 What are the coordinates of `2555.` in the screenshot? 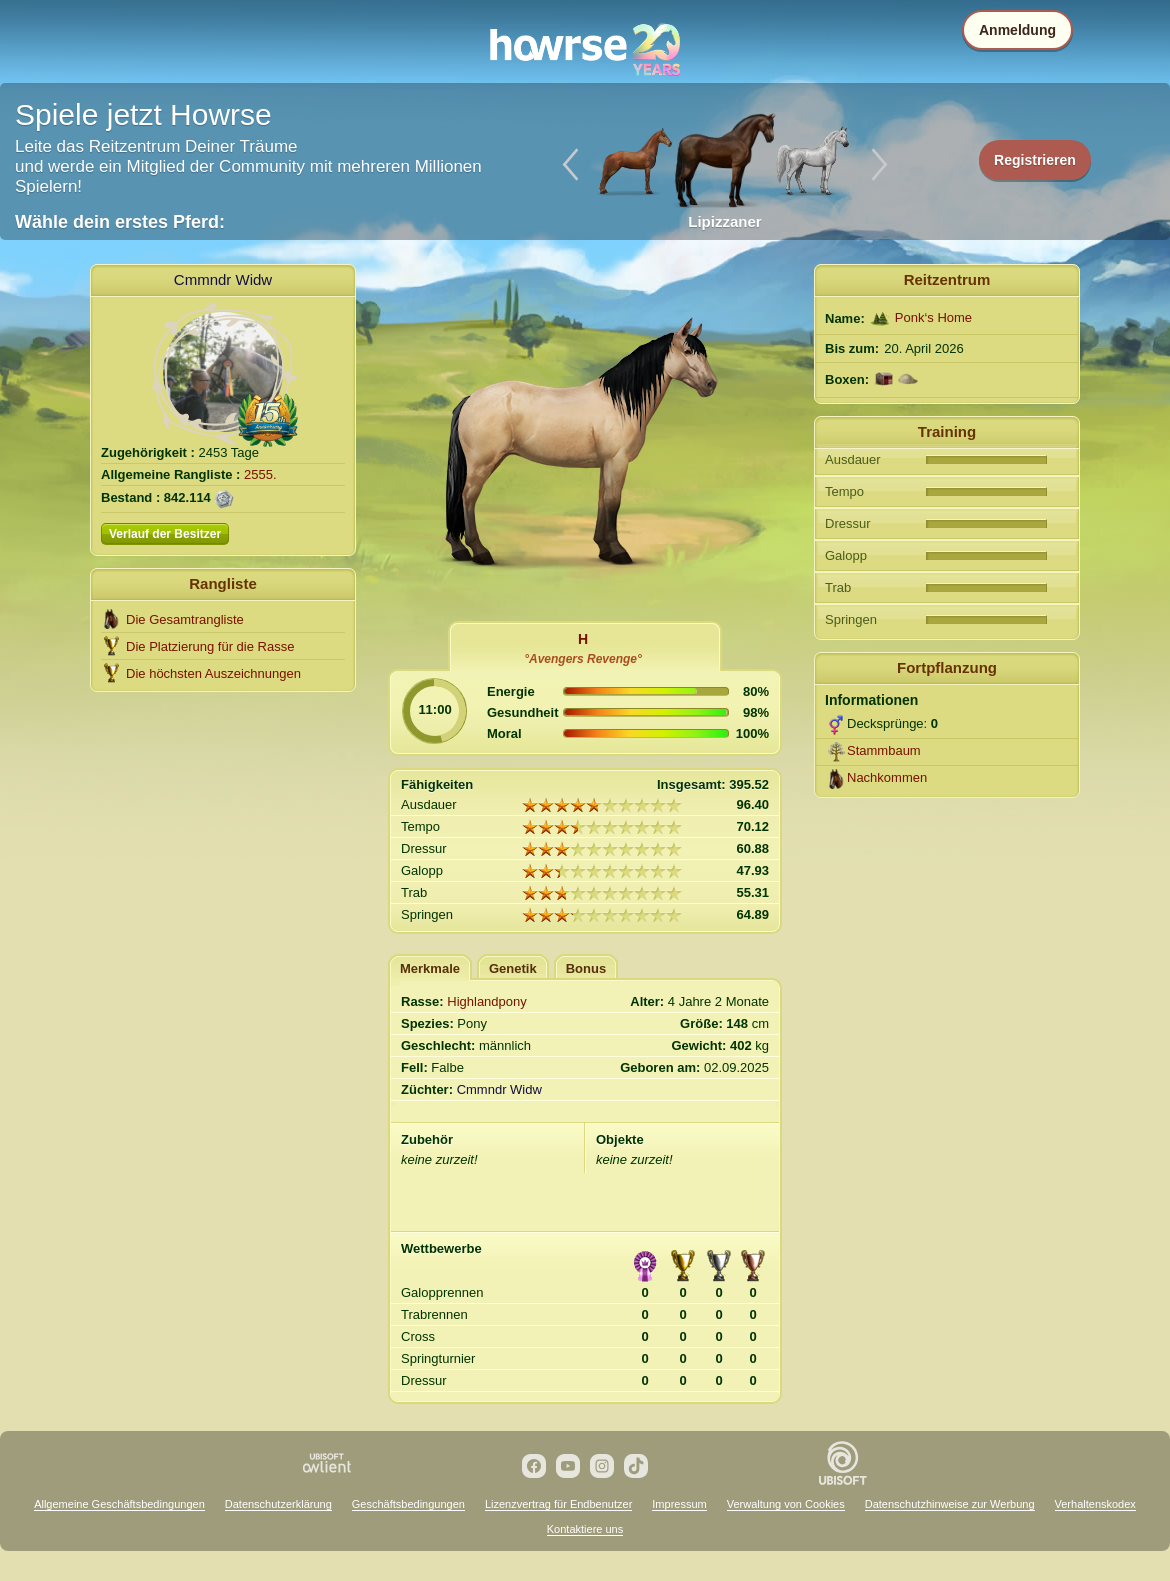 It's located at (260, 474).